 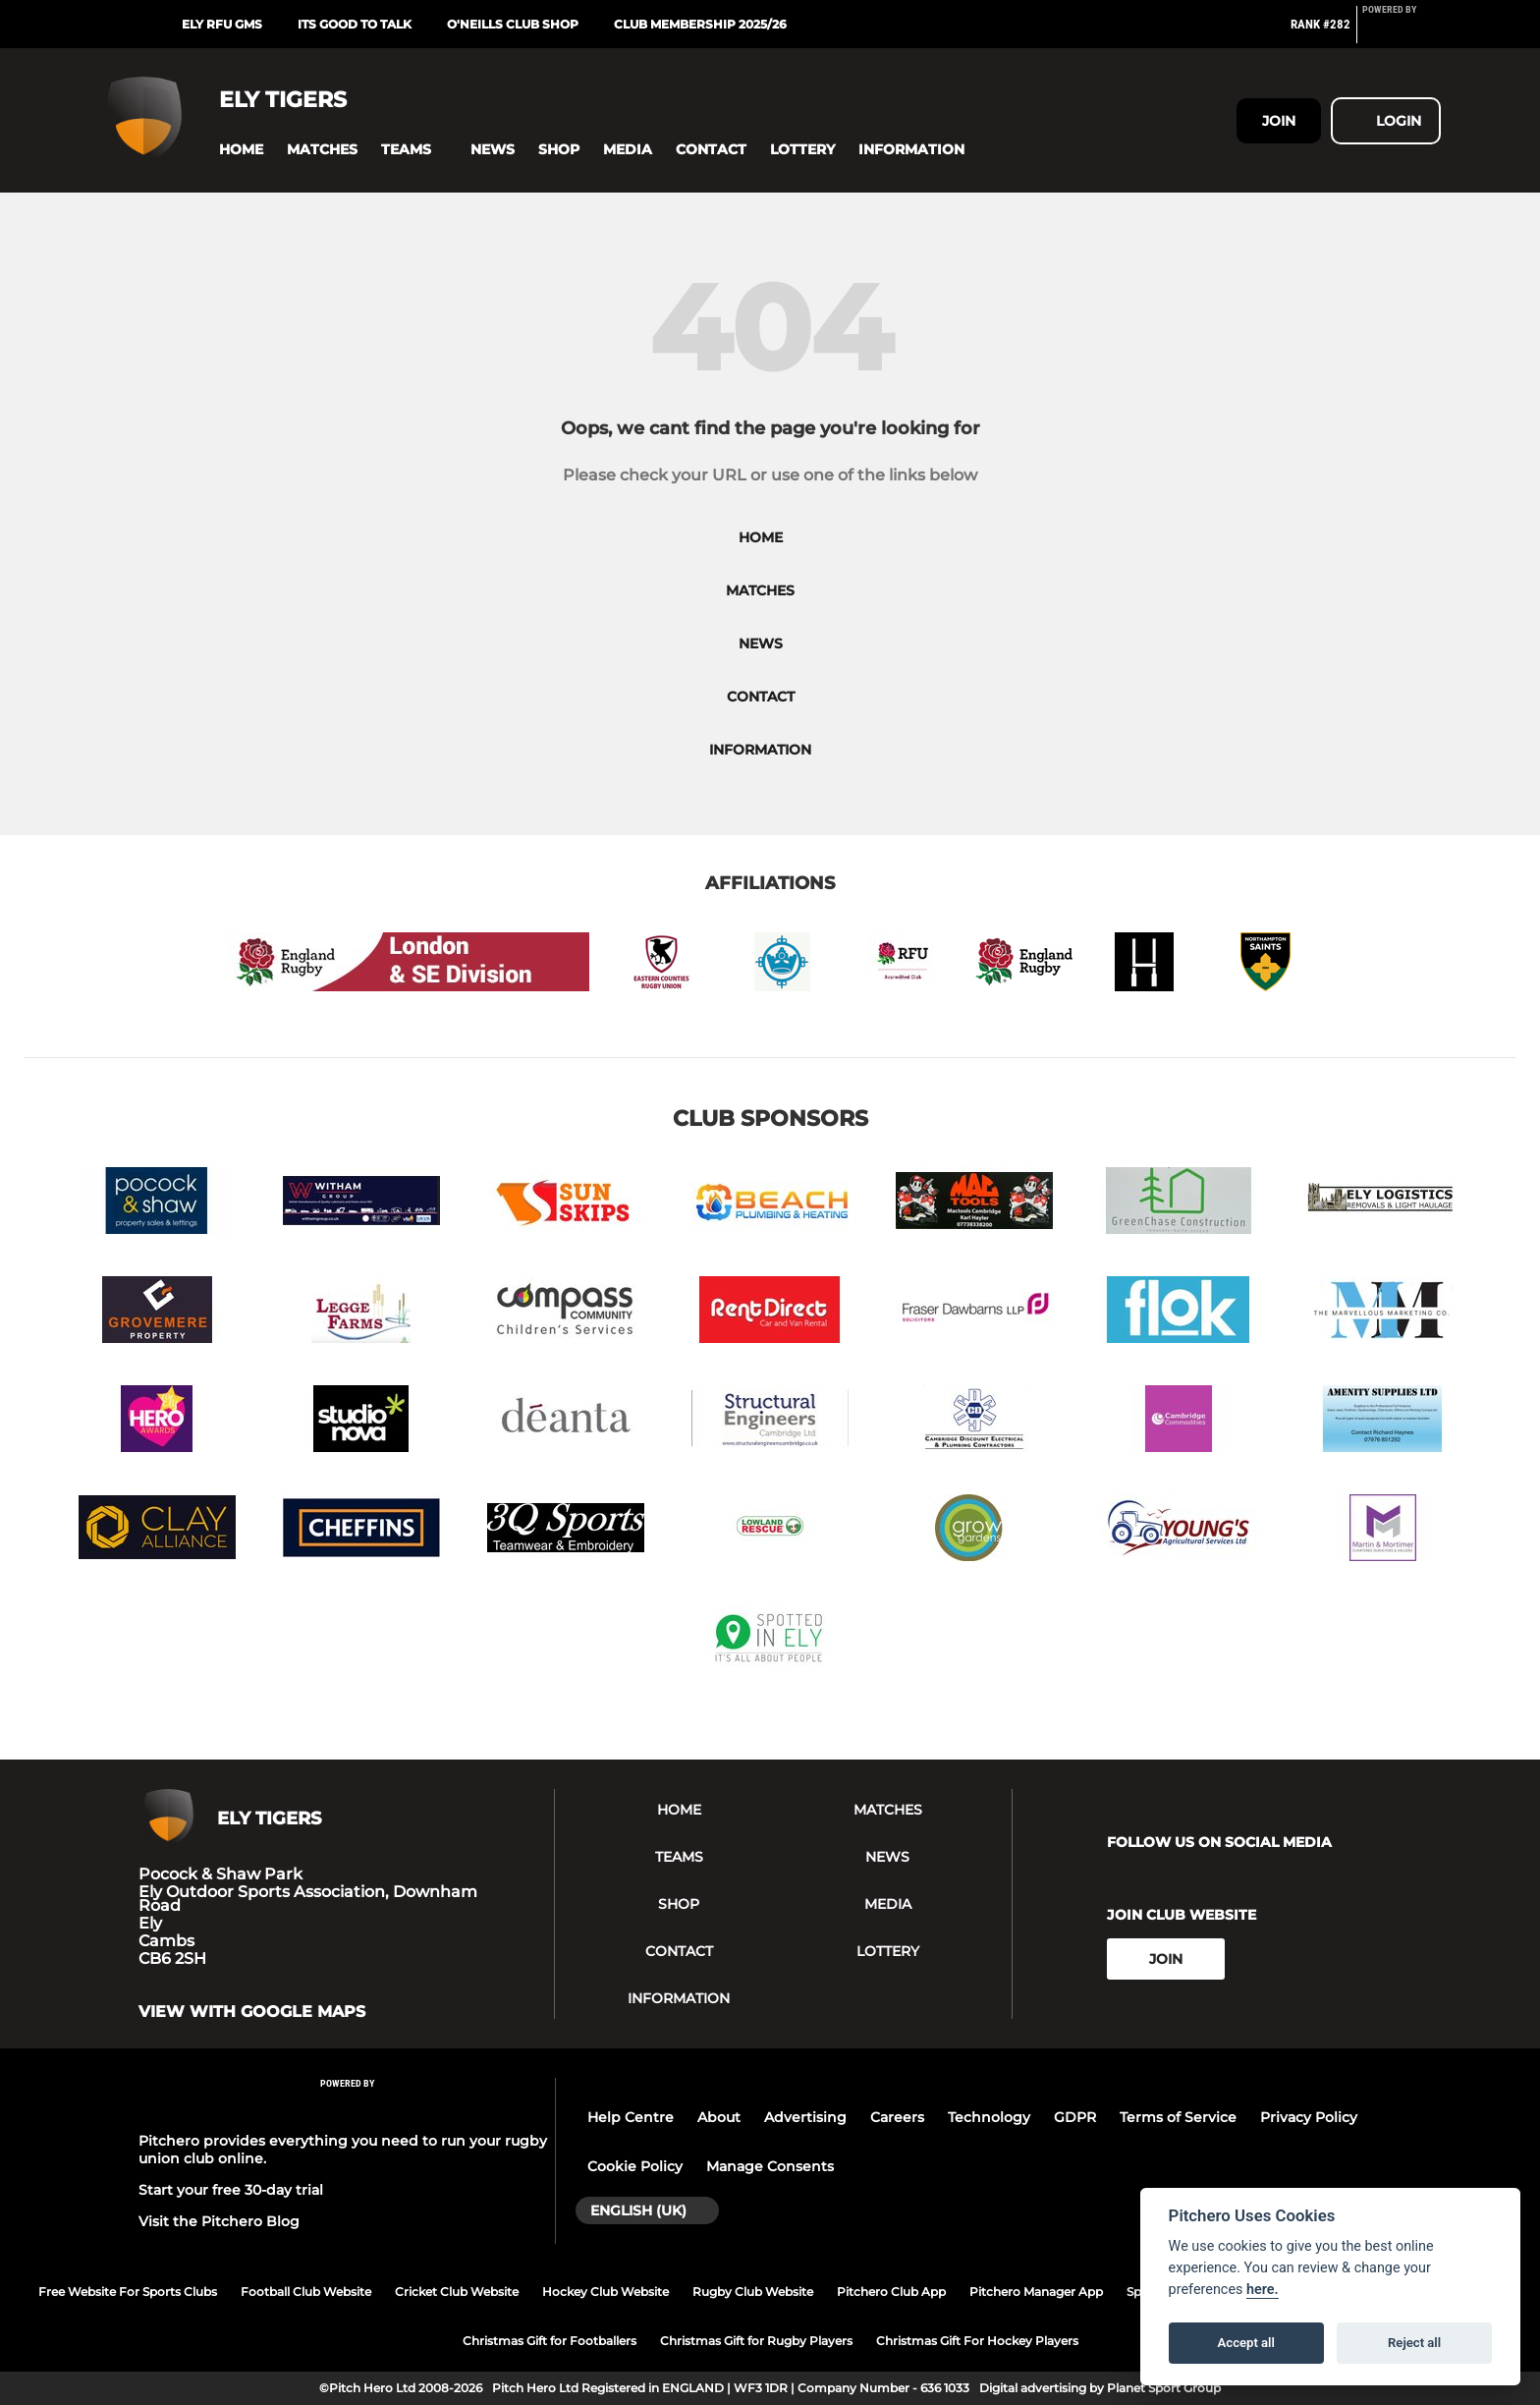 I want to click on Ely RFU GMS, so click(x=222, y=24).